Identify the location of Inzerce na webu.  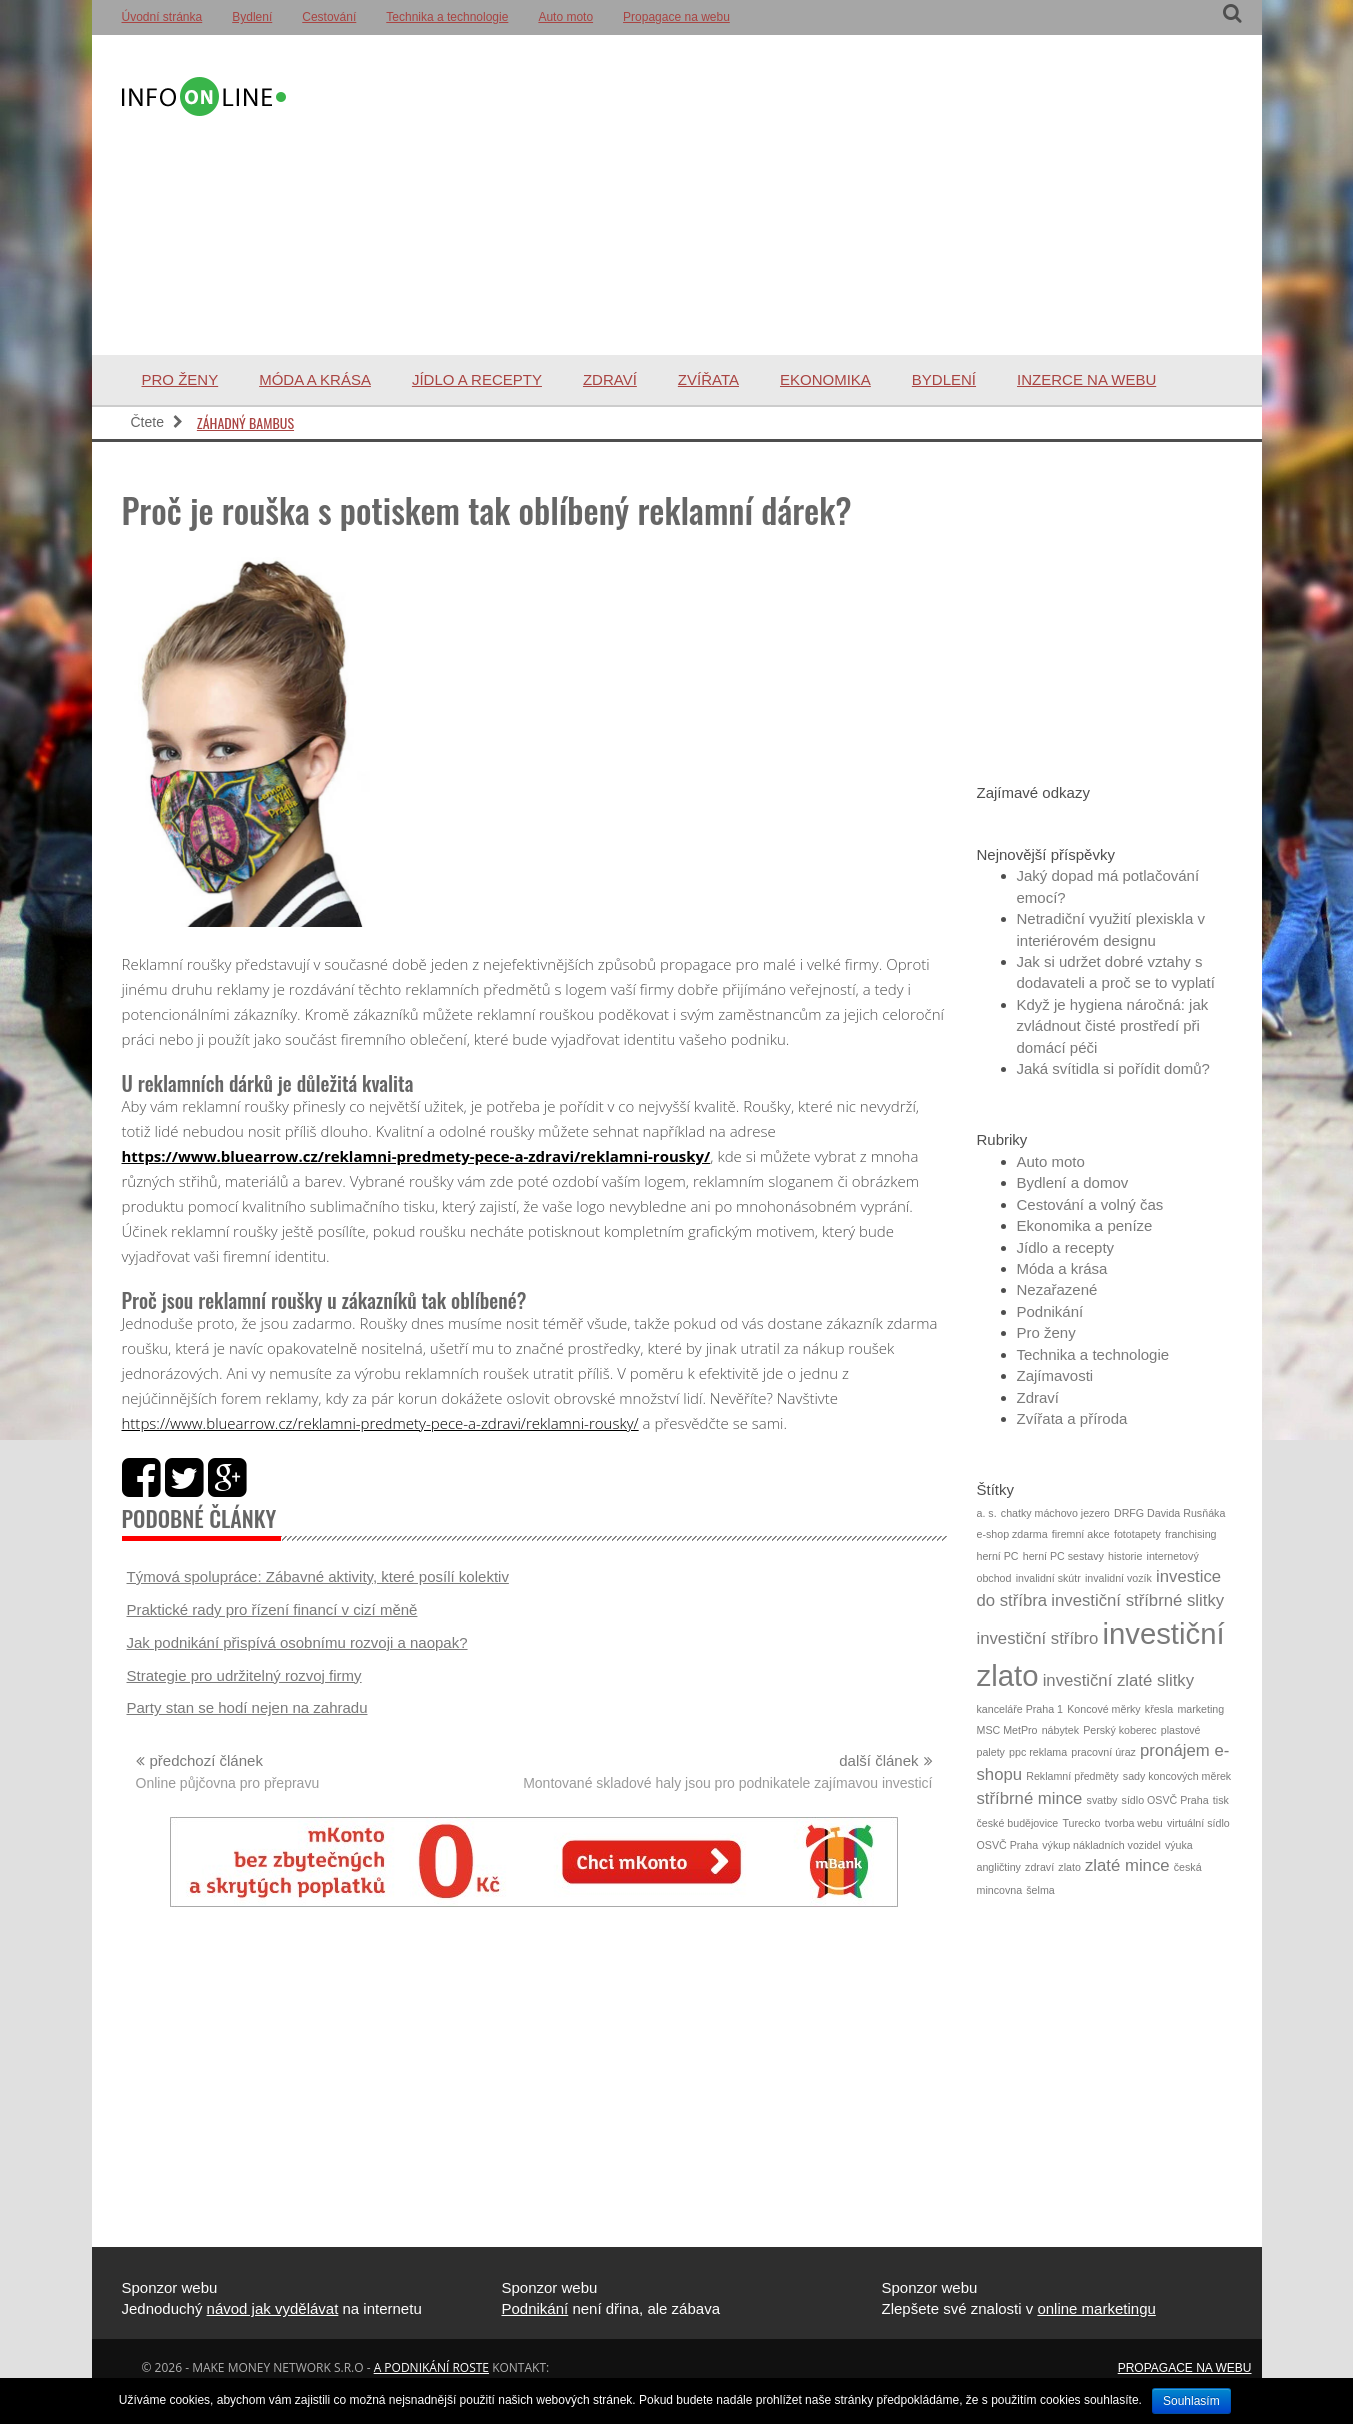
(1086, 379).